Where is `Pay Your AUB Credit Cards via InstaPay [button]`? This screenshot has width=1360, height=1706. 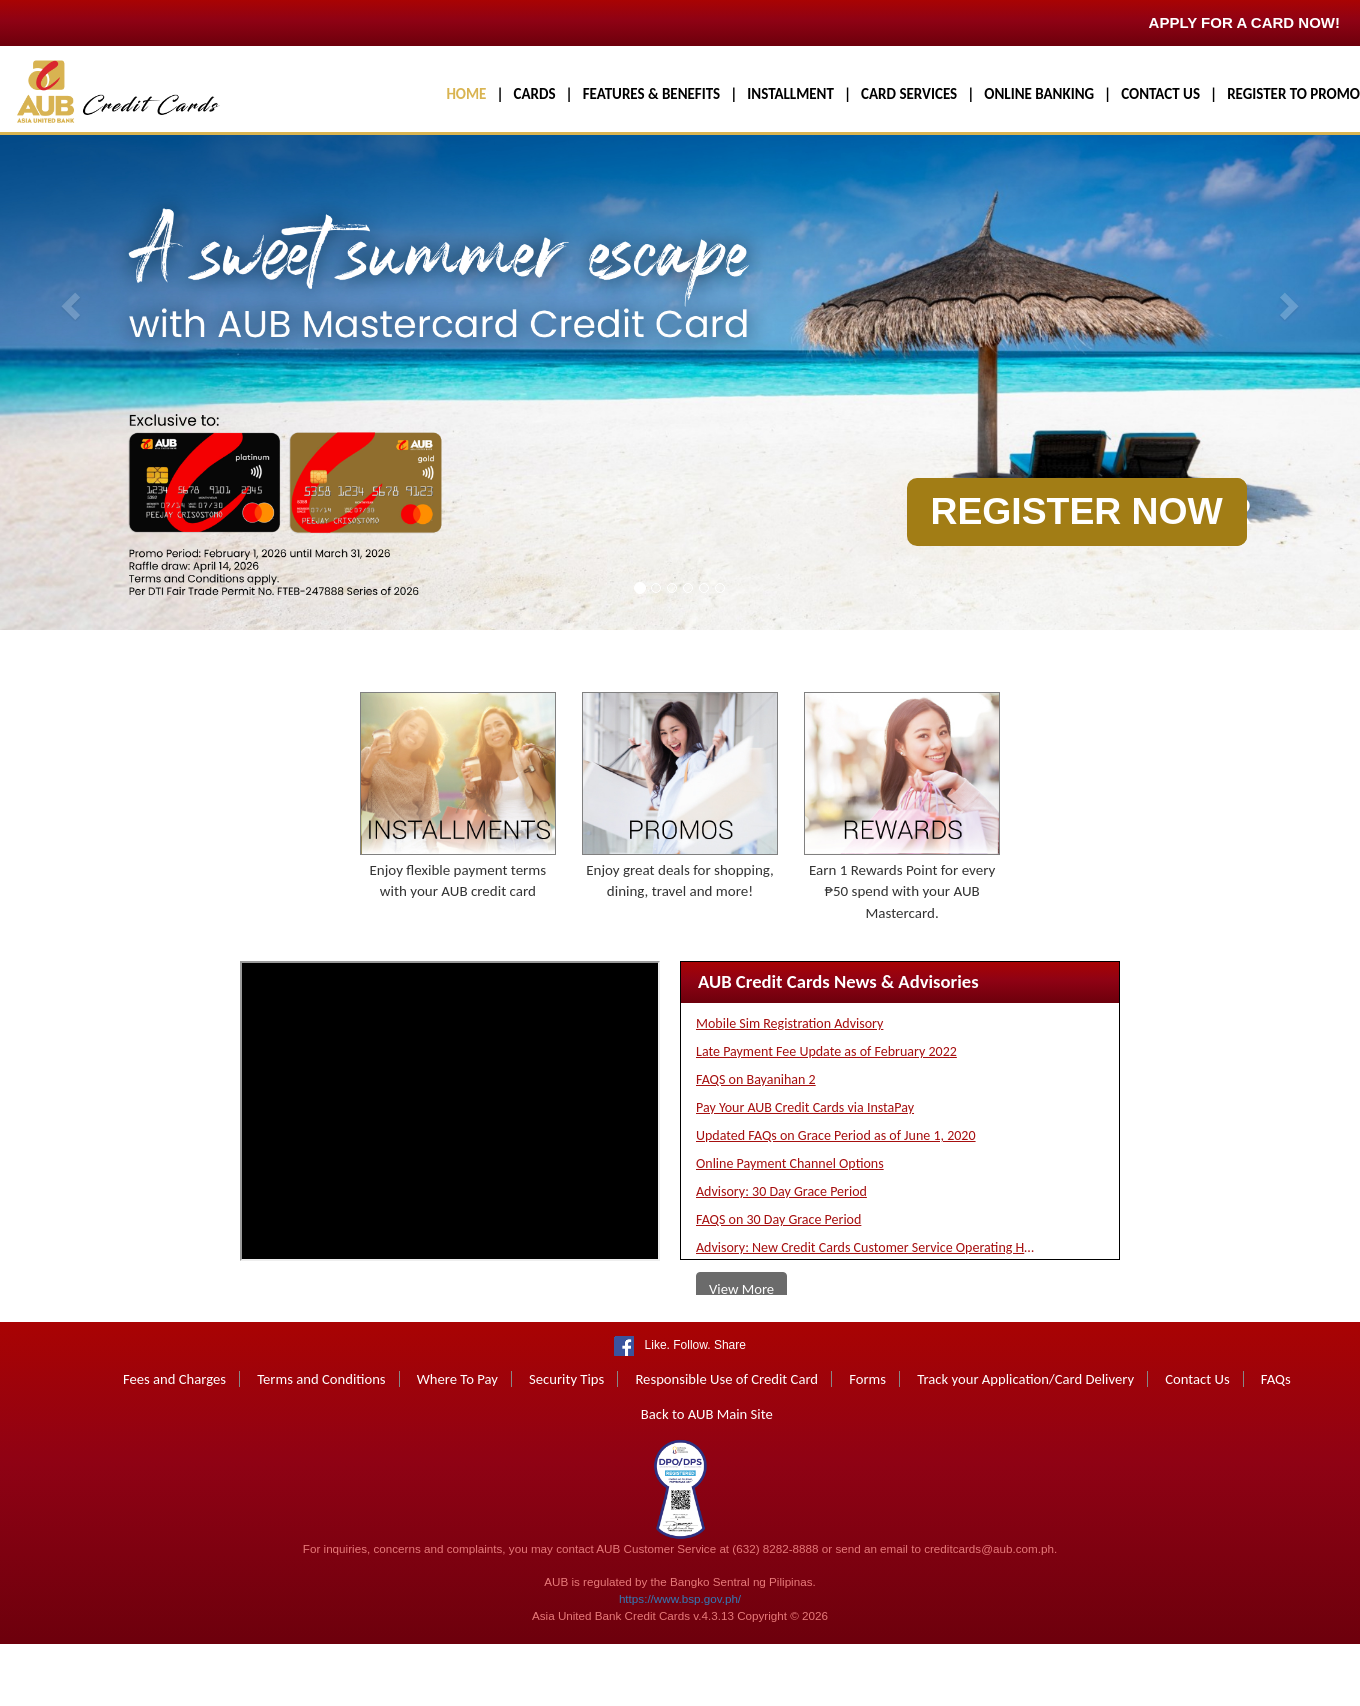 Pay Your AUB Credit Cards via InstaPay [button] is located at coordinates (805, 1172).